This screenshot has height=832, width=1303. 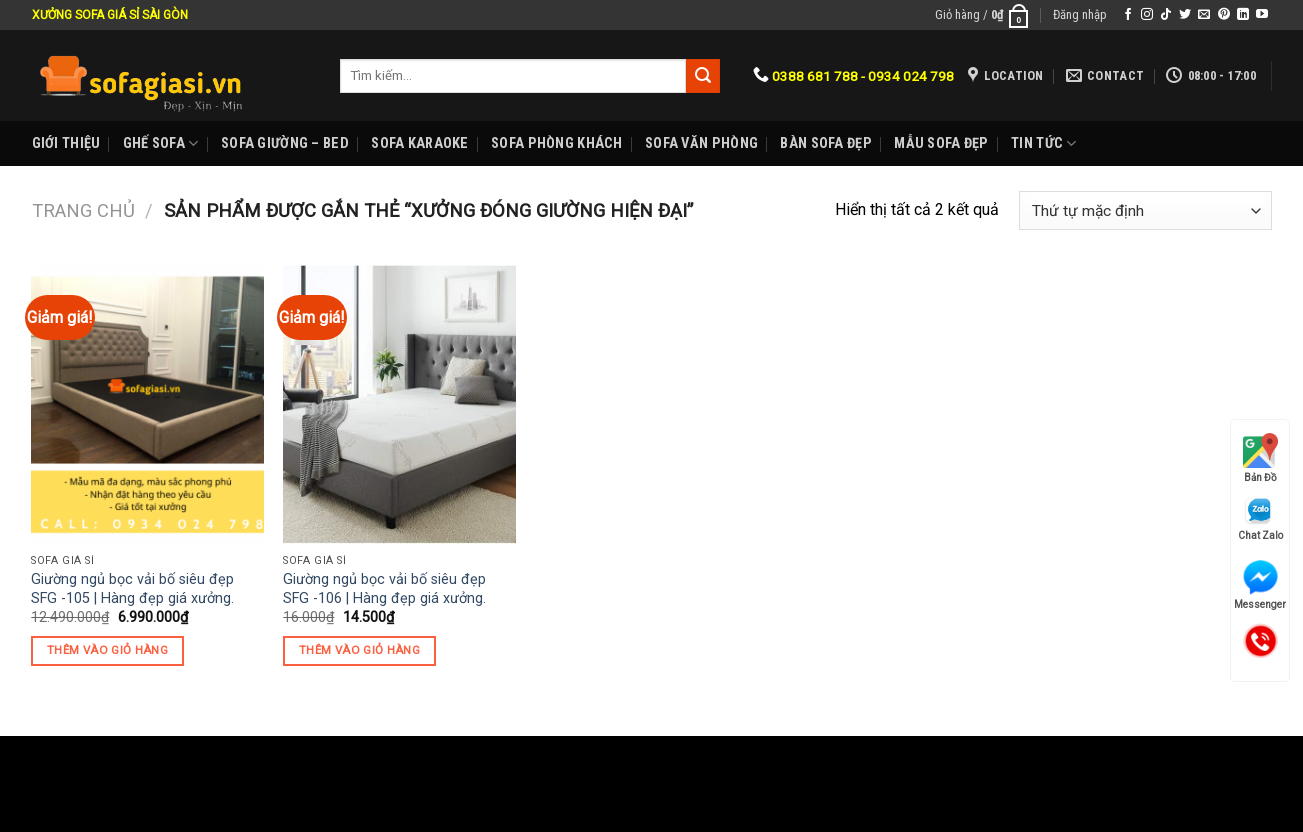 What do you see at coordinates (132, 589) in the screenshot?
I see `Giường ngủ bọc vải bố siêu đẹp SFG -105 | Hàng đẹp giá xưởng.` at bounding box center [132, 589].